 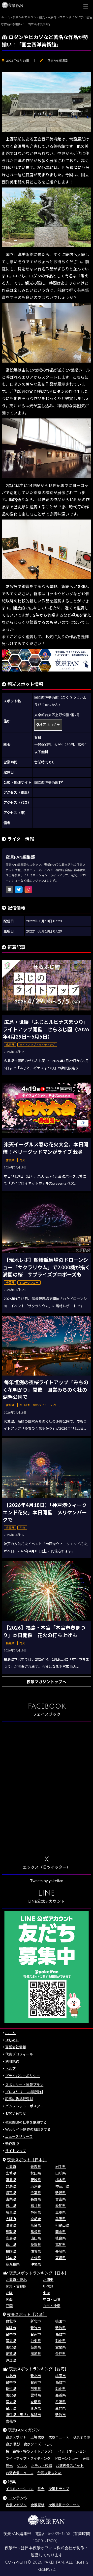 What do you see at coordinates (37, 2437) in the screenshot?
I see `工場夜景` at bounding box center [37, 2437].